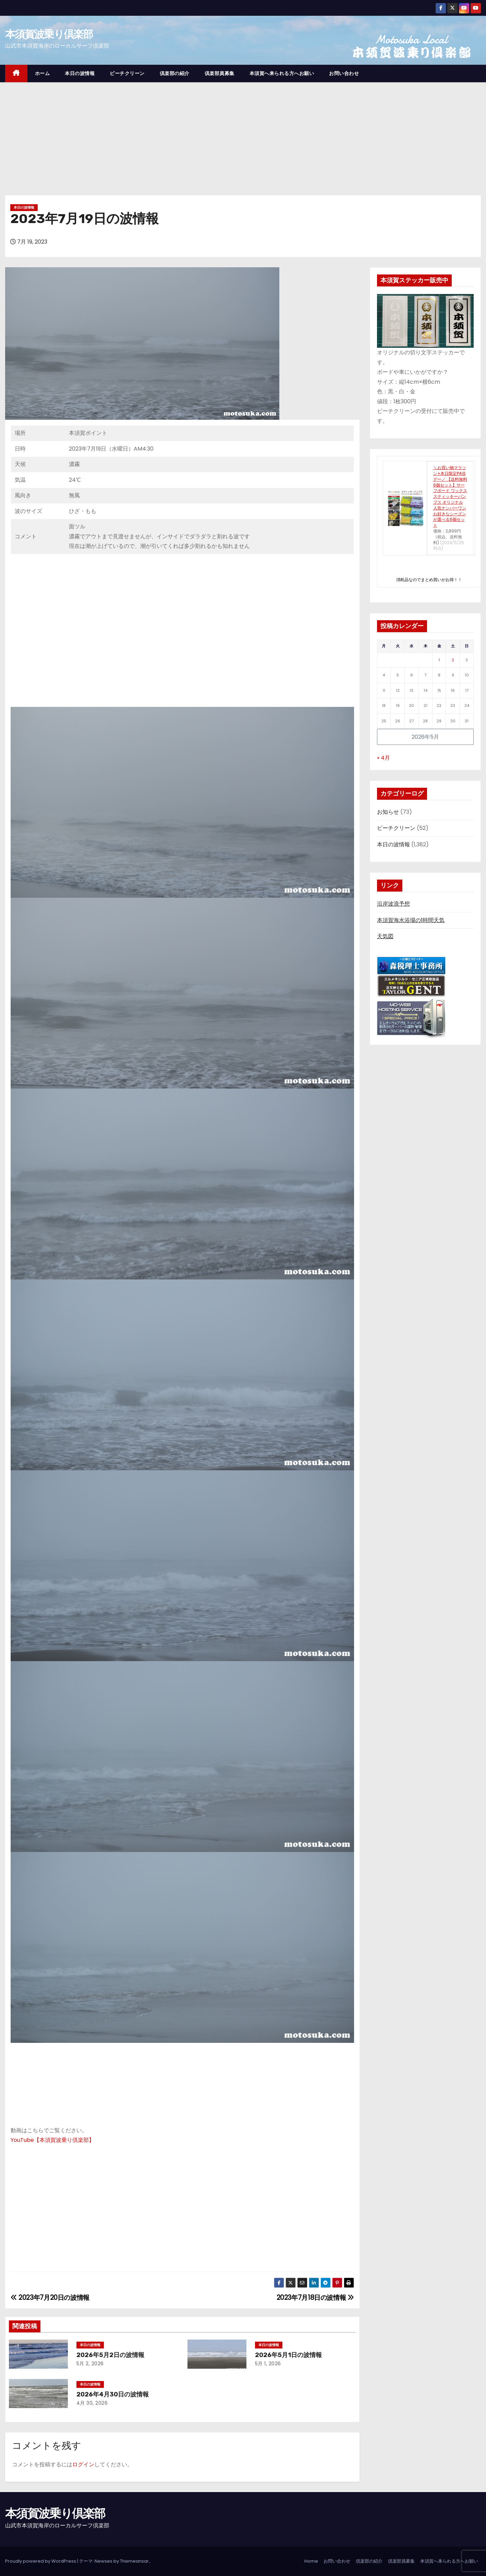 The height and width of the screenshot is (2576, 486). What do you see at coordinates (450, 496) in the screenshot?
I see `＼お買い物マラソン+本日限定P4倍デー／ 【送料無料 6個セット】サーフボード ワックス スティッキーバンプス オリジナル 人気ナンバーワン お好きなシーズンが選べる6個セット` at bounding box center [450, 496].